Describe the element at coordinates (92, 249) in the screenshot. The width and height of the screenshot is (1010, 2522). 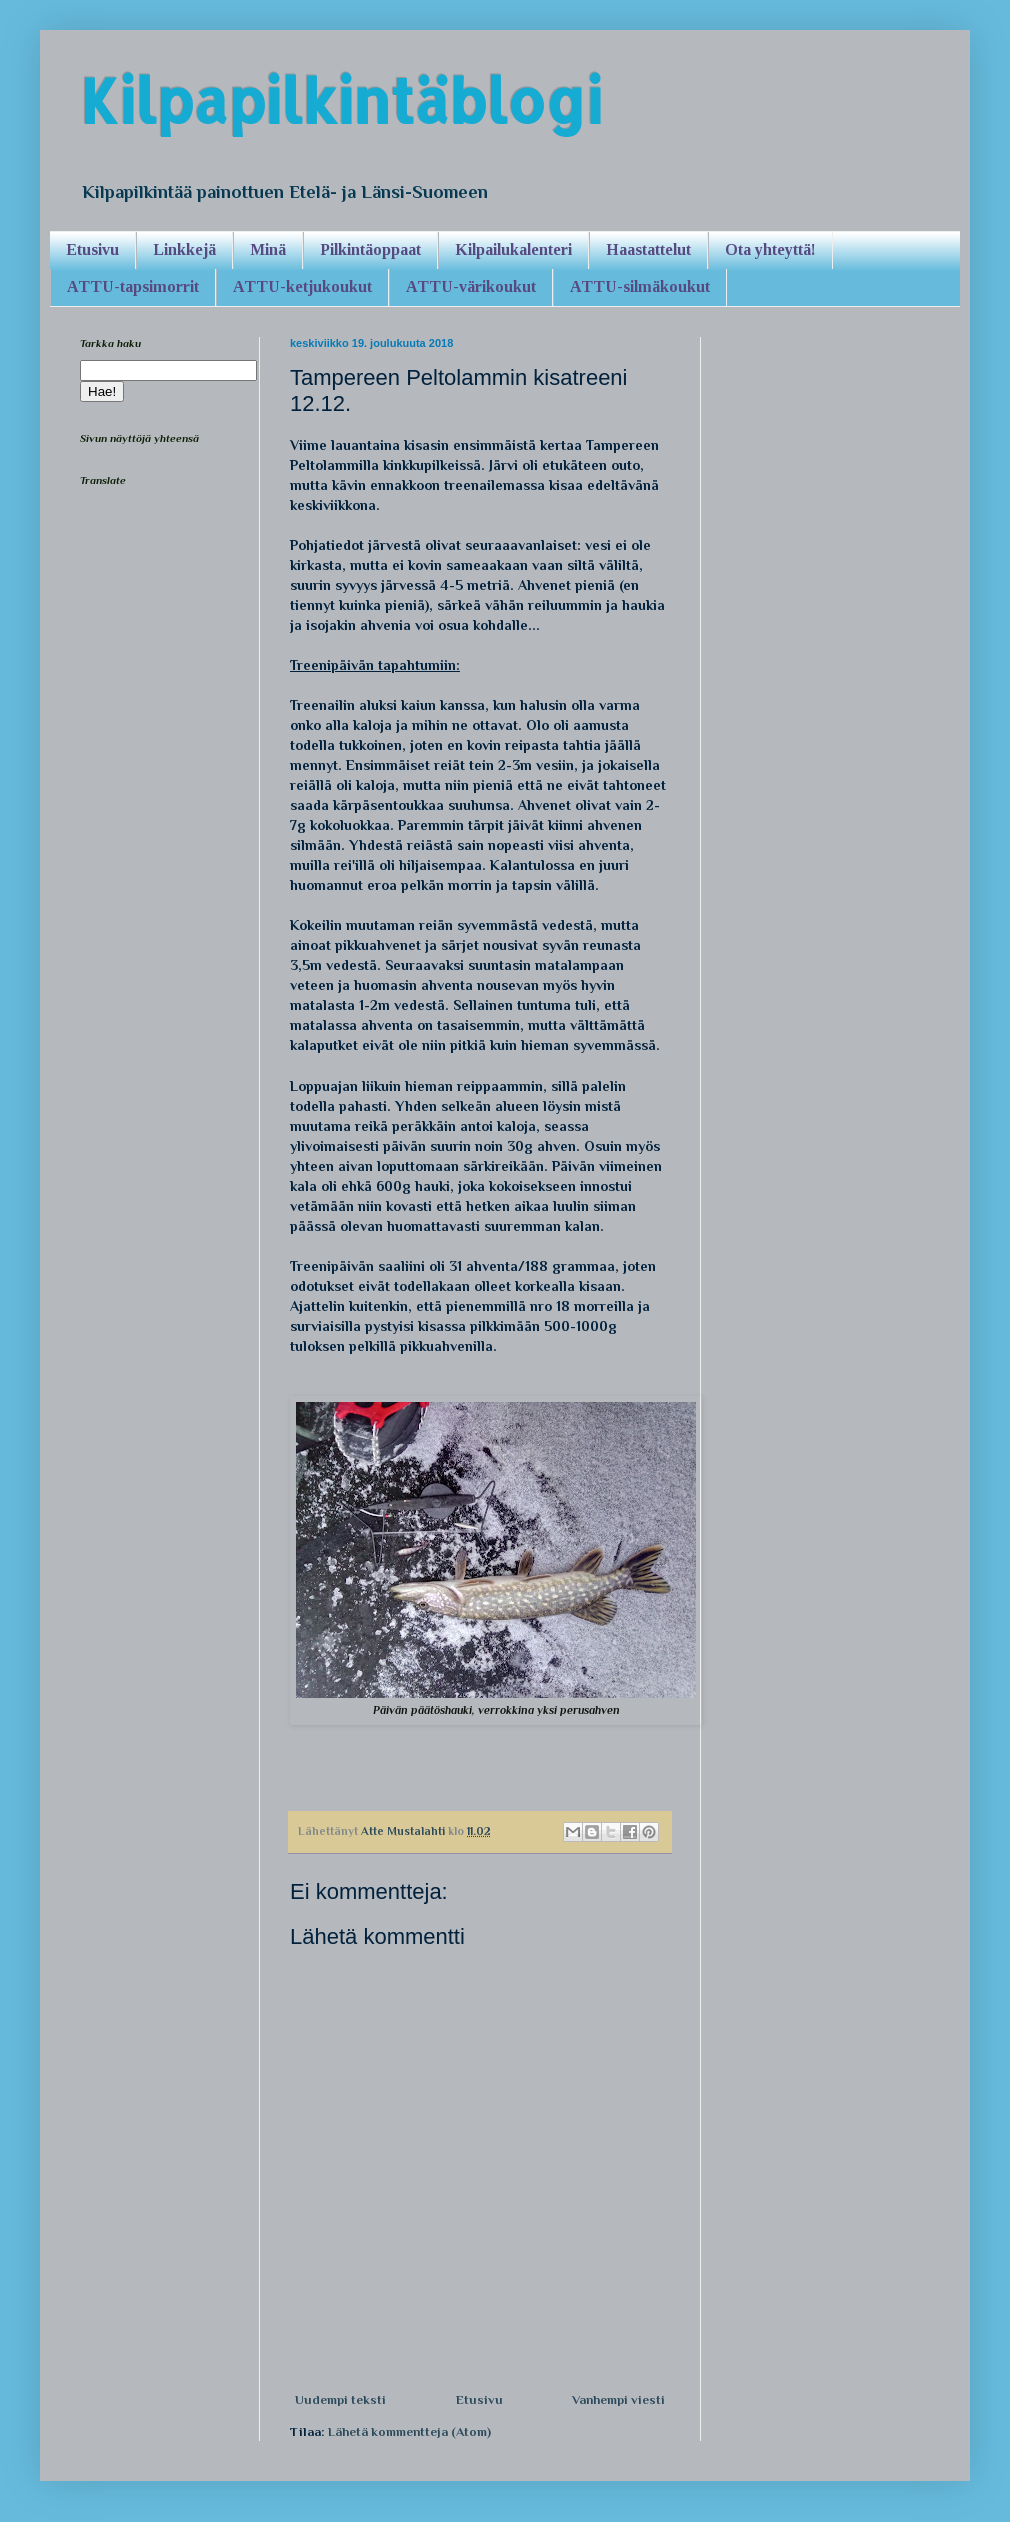
I see `Etusivu` at that location.